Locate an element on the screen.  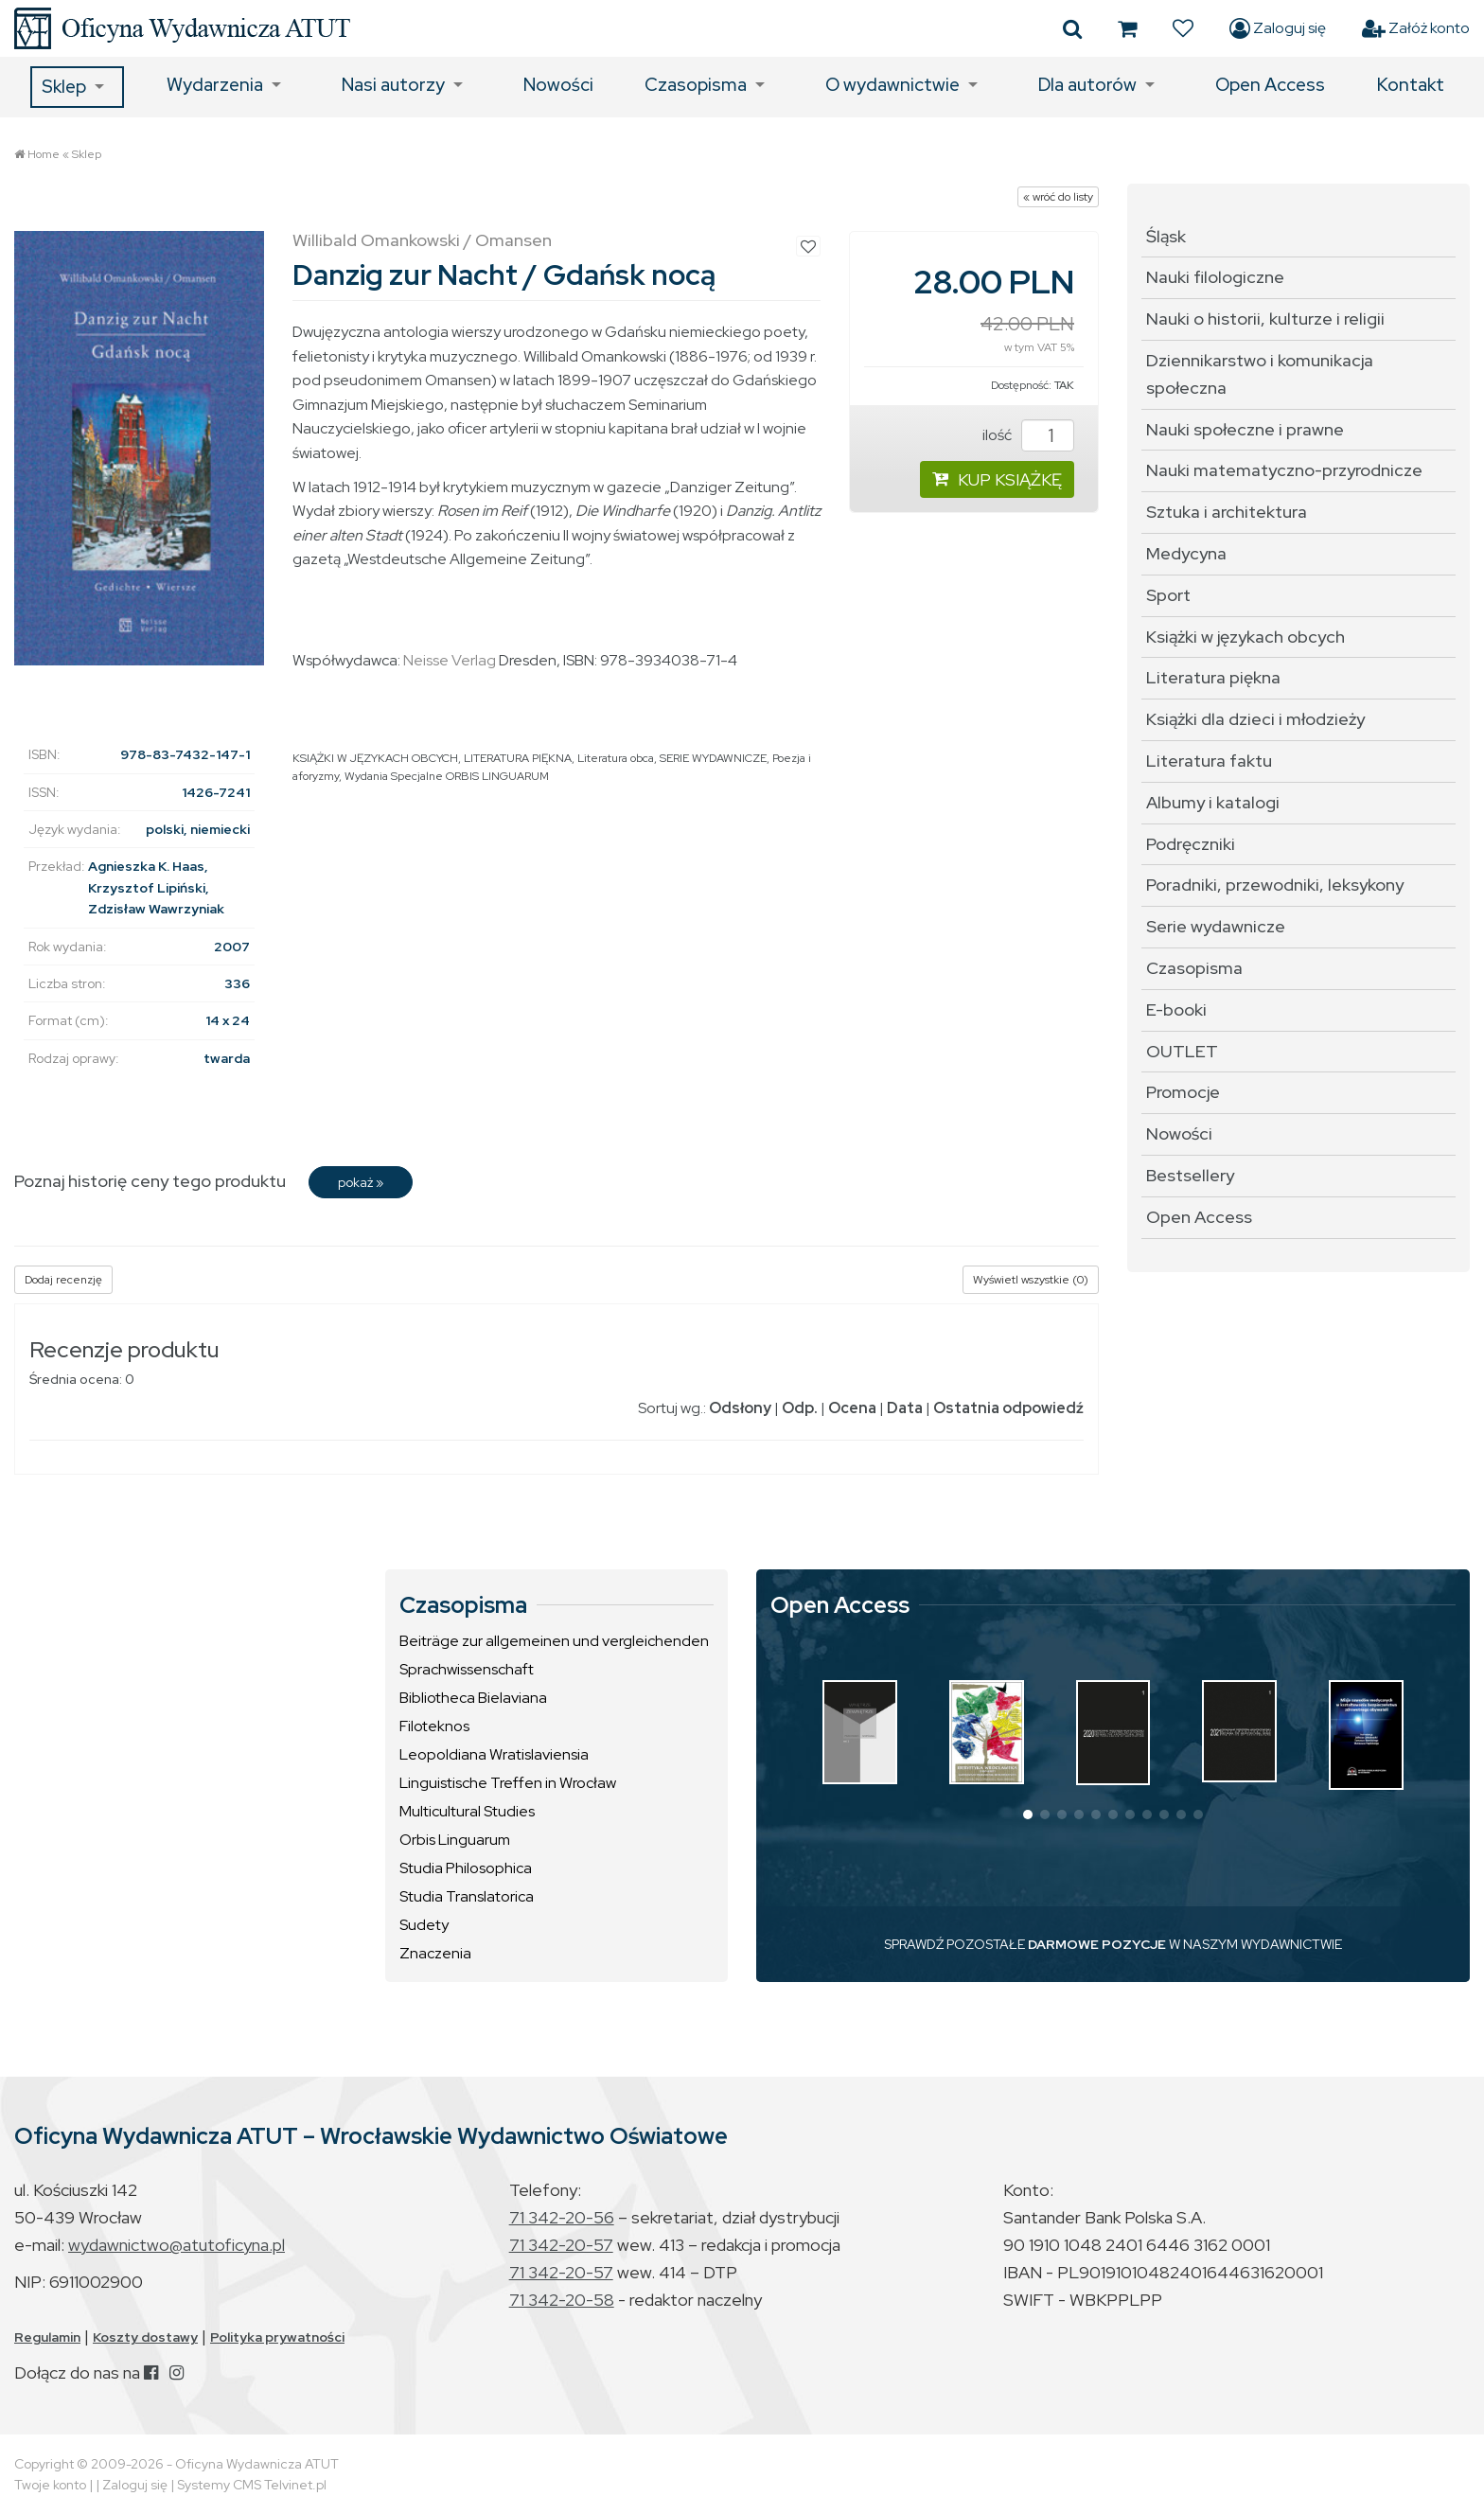
Poradniki, przewodniki, leksykony is located at coordinates (1275, 884).